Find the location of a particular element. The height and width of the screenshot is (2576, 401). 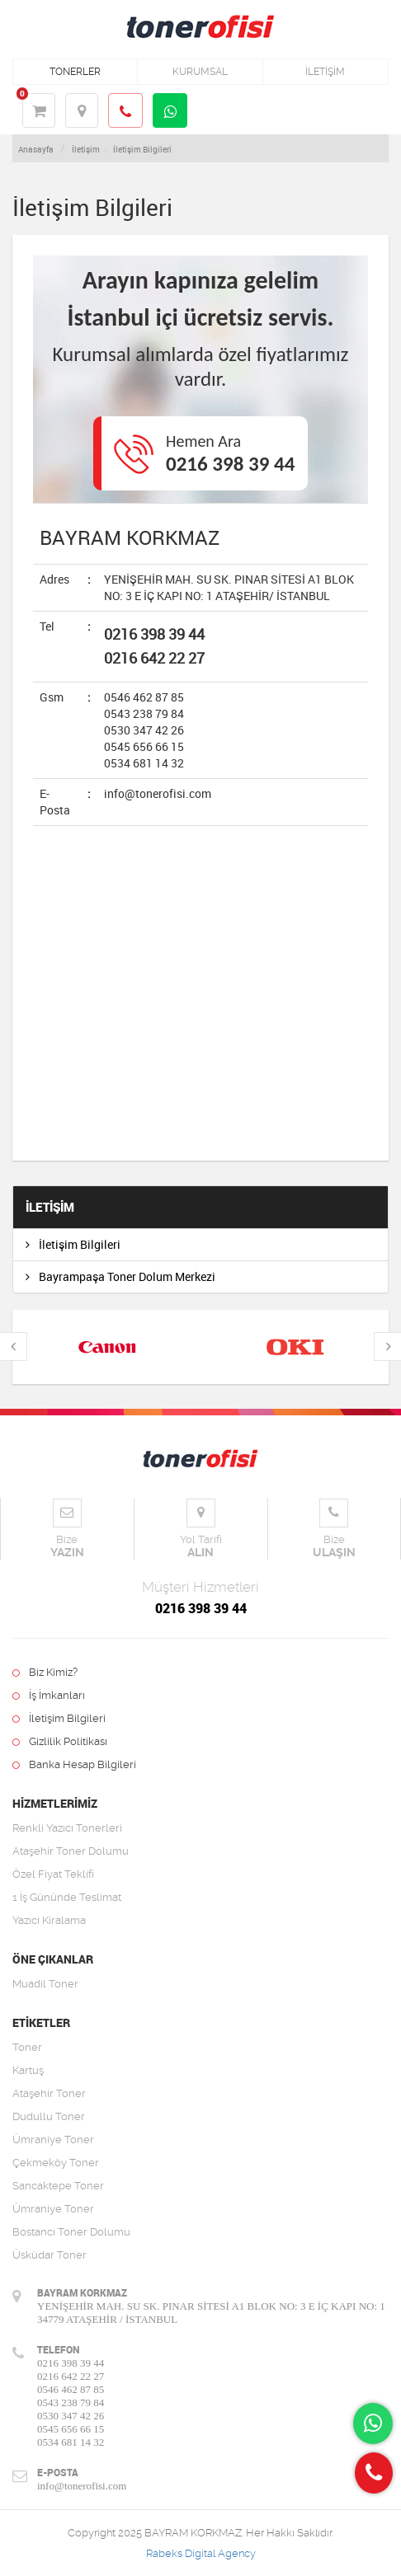

Muadil Toner is located at coordinates (45, 1984).